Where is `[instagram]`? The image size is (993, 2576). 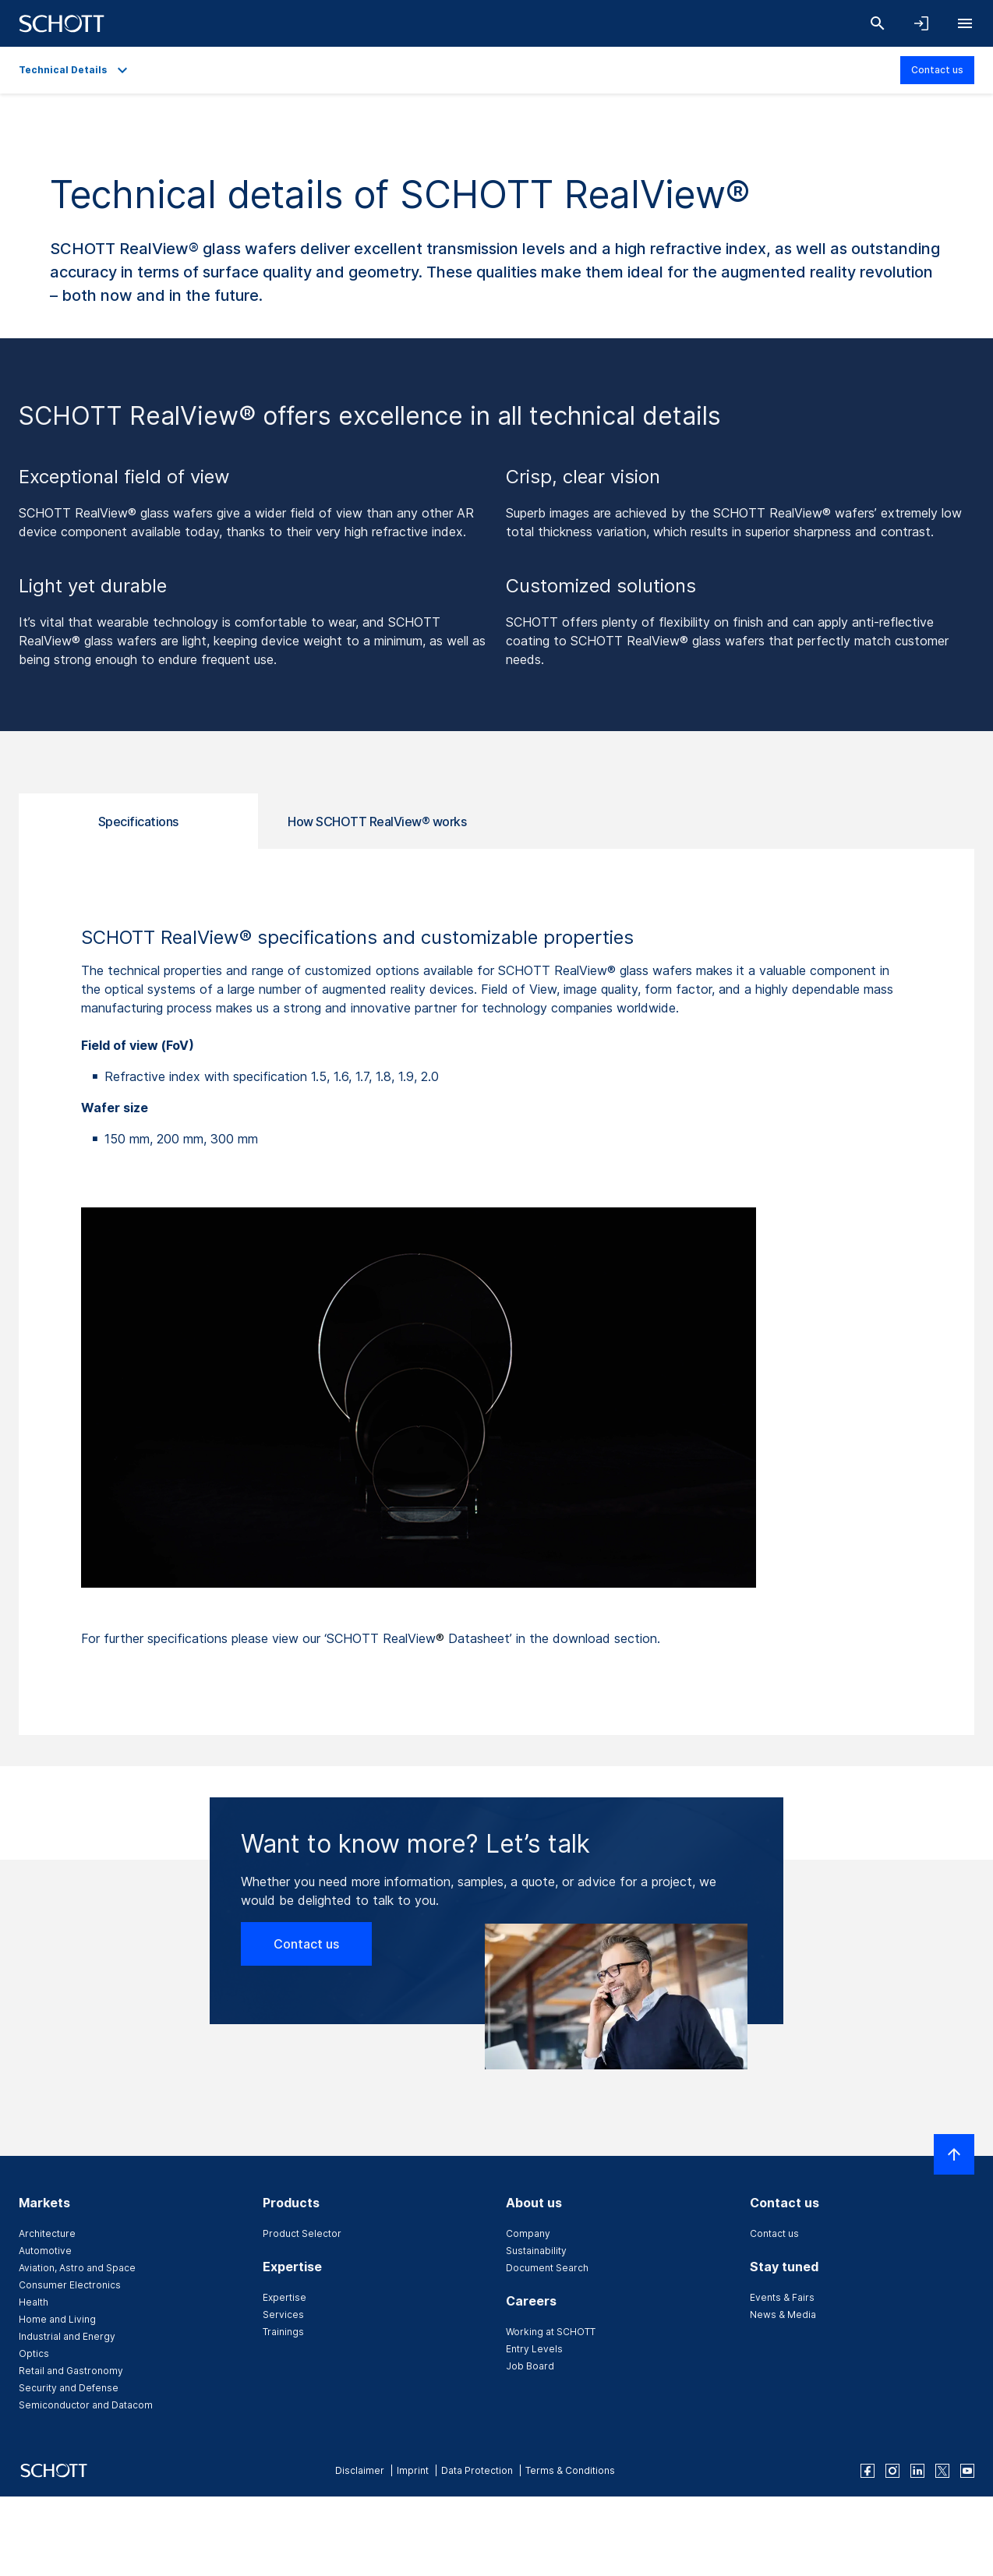
[instagram] is located at coordinates (892, 2471).